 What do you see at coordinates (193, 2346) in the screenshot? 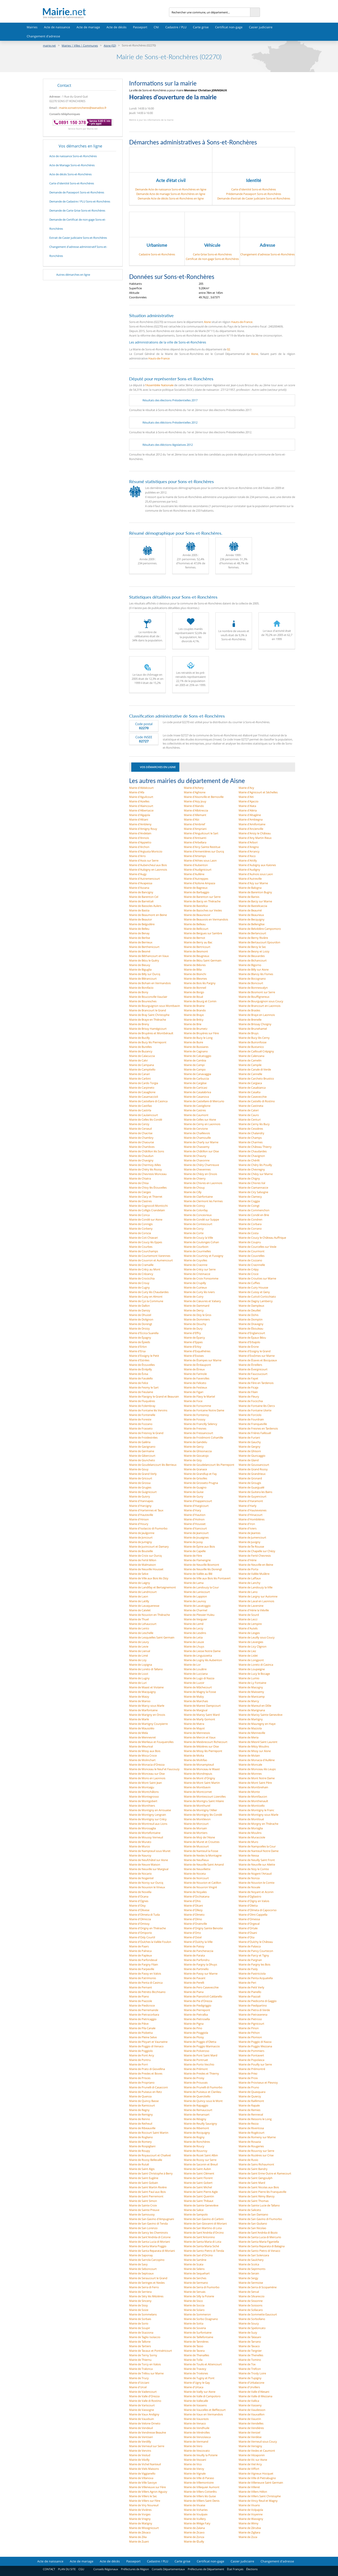
I see `Mairie de Tasso` at bounding box center [193, 2346].